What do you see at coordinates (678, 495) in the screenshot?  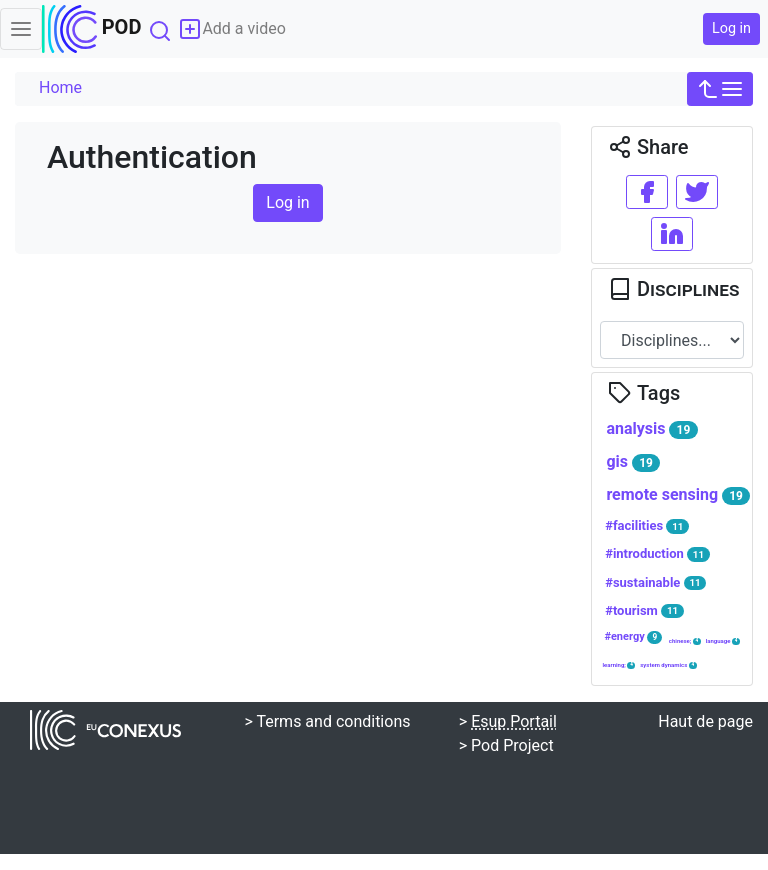 I see `remote sensing` at bounding box center [678, 495].